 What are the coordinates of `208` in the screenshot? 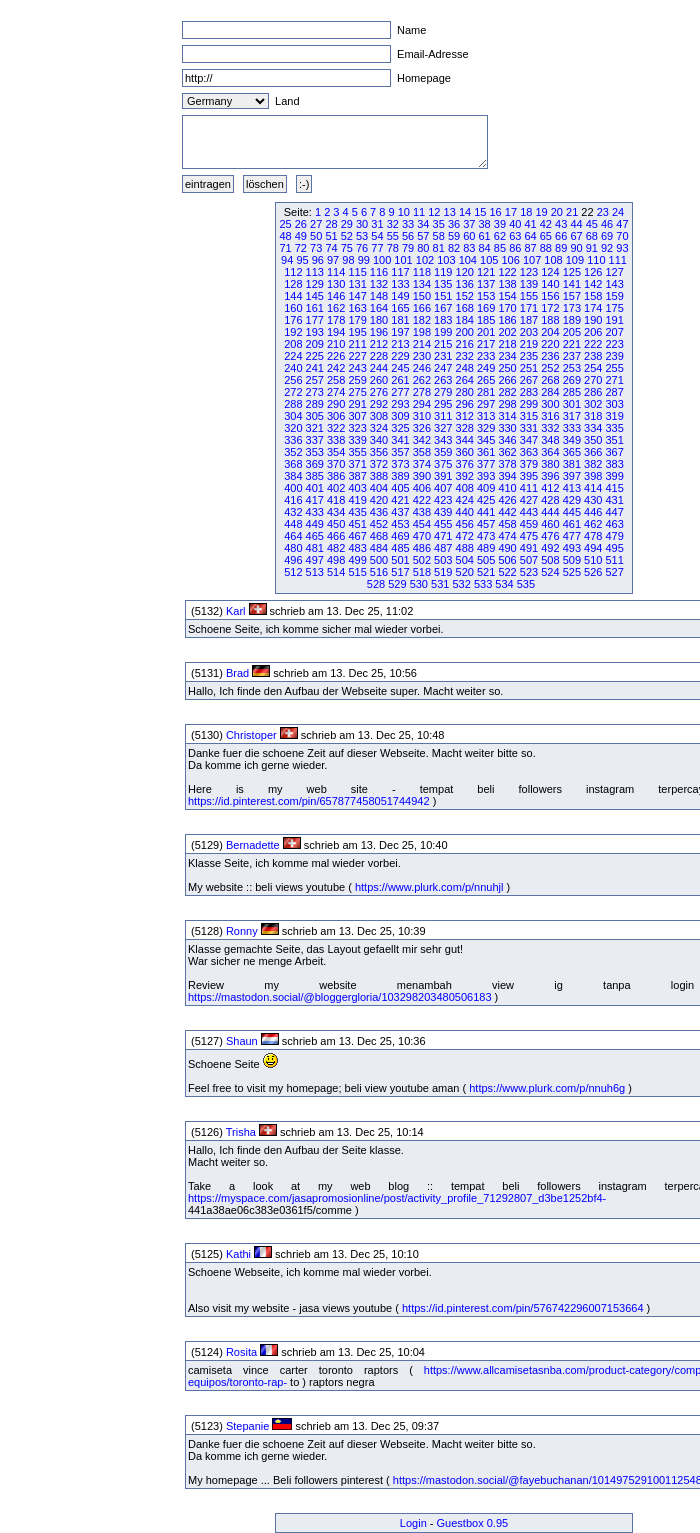 It's located at (293, 344).